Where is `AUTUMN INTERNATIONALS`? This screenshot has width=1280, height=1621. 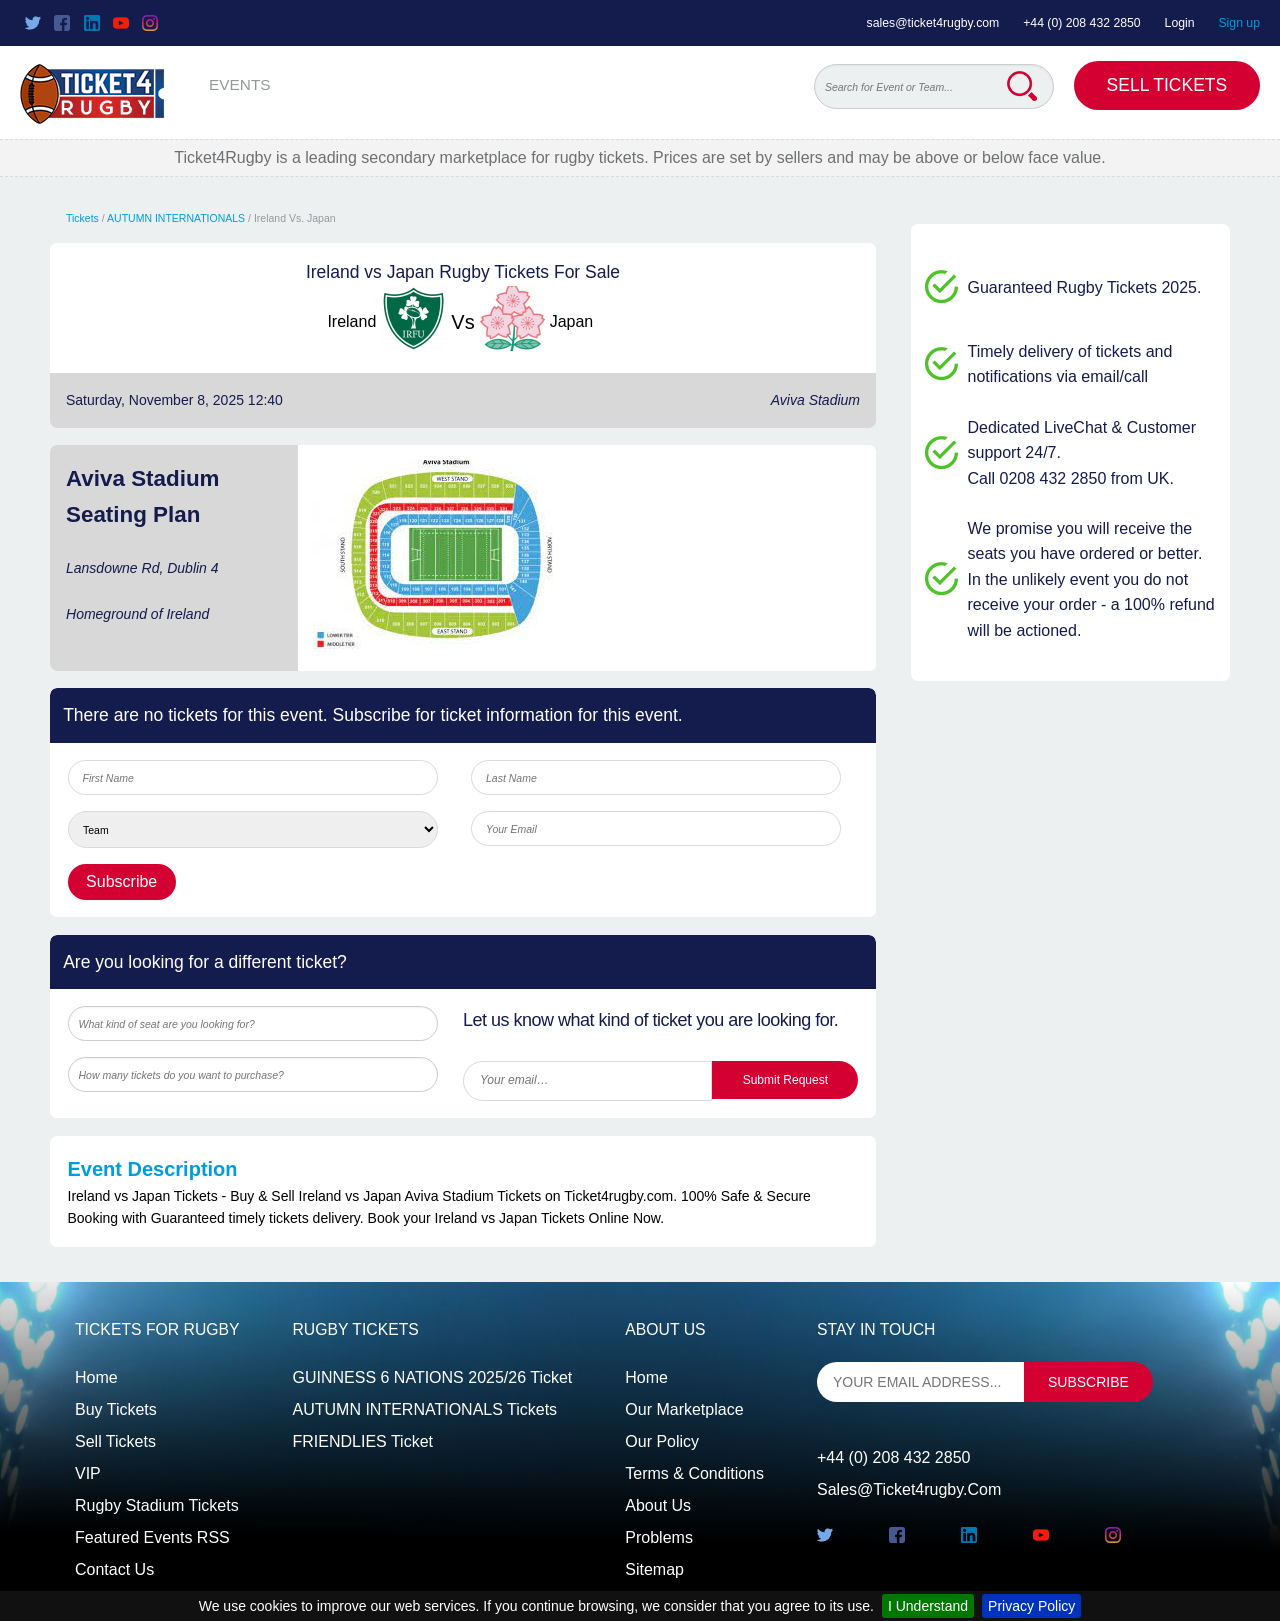 AUTUMN INTERNATIONALS is located at coordinates (176, 218).